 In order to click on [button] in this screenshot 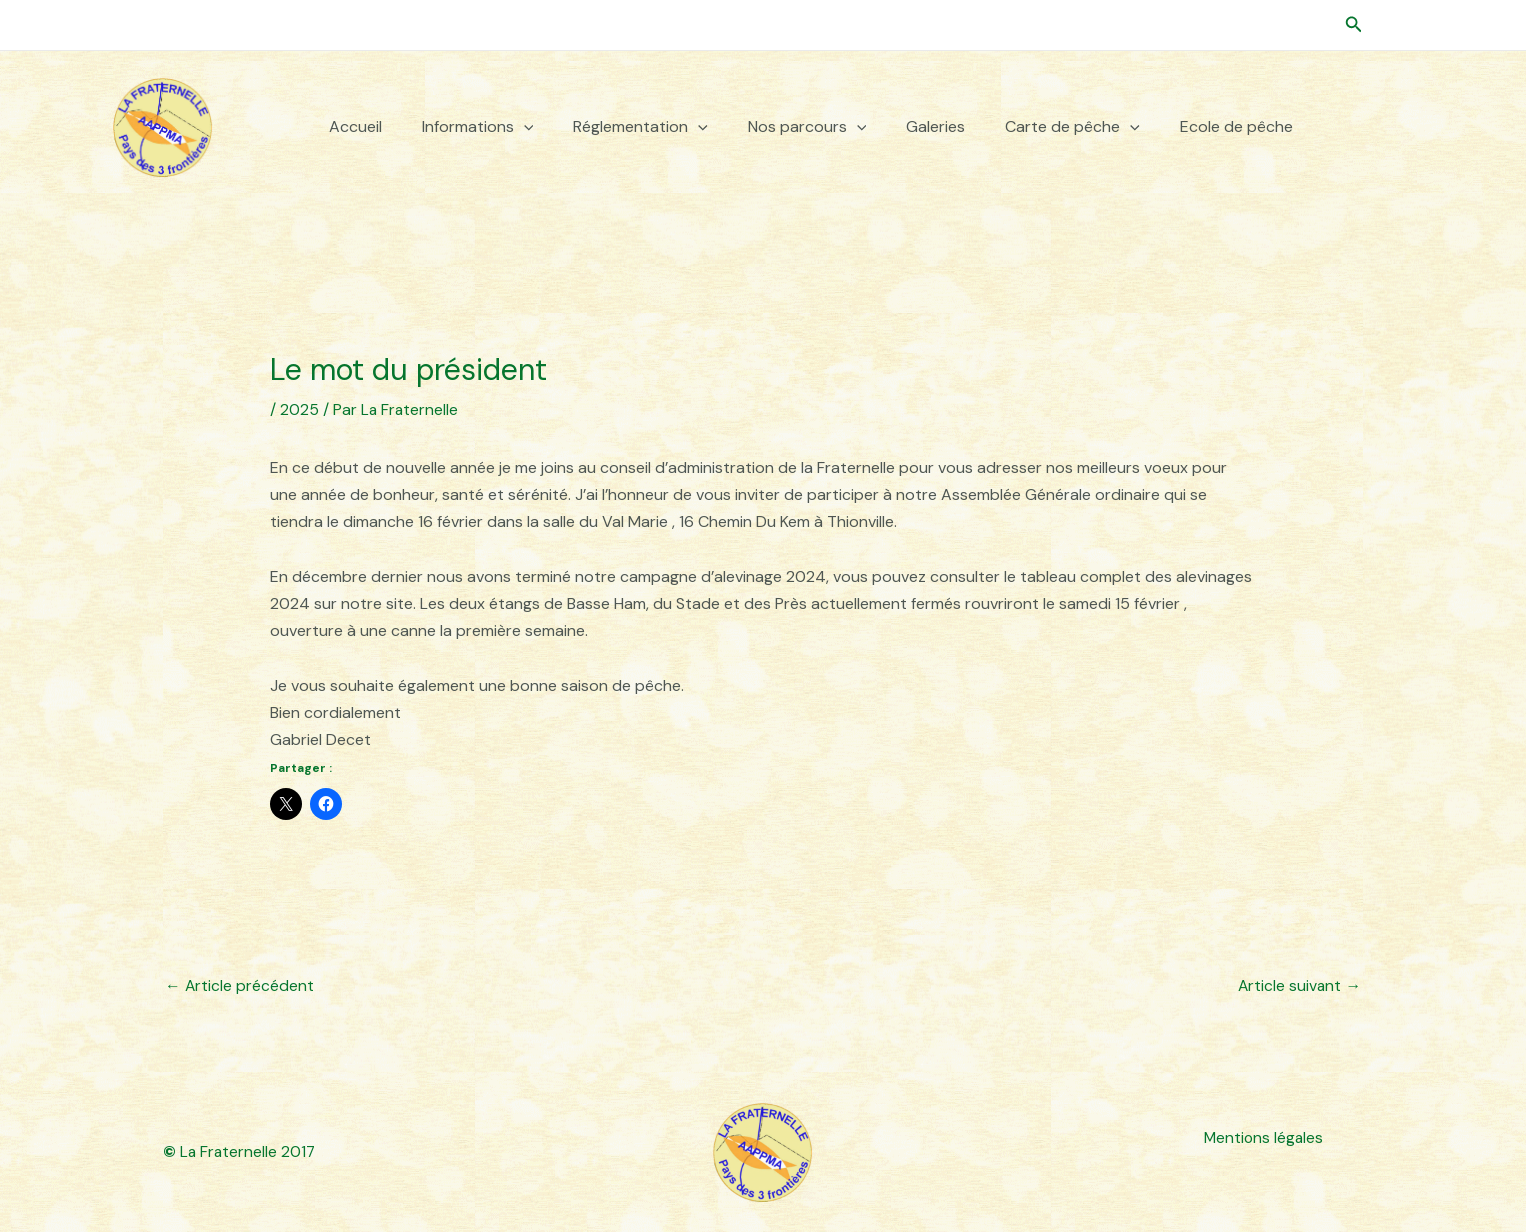, I will do `click(1354, 25)`.